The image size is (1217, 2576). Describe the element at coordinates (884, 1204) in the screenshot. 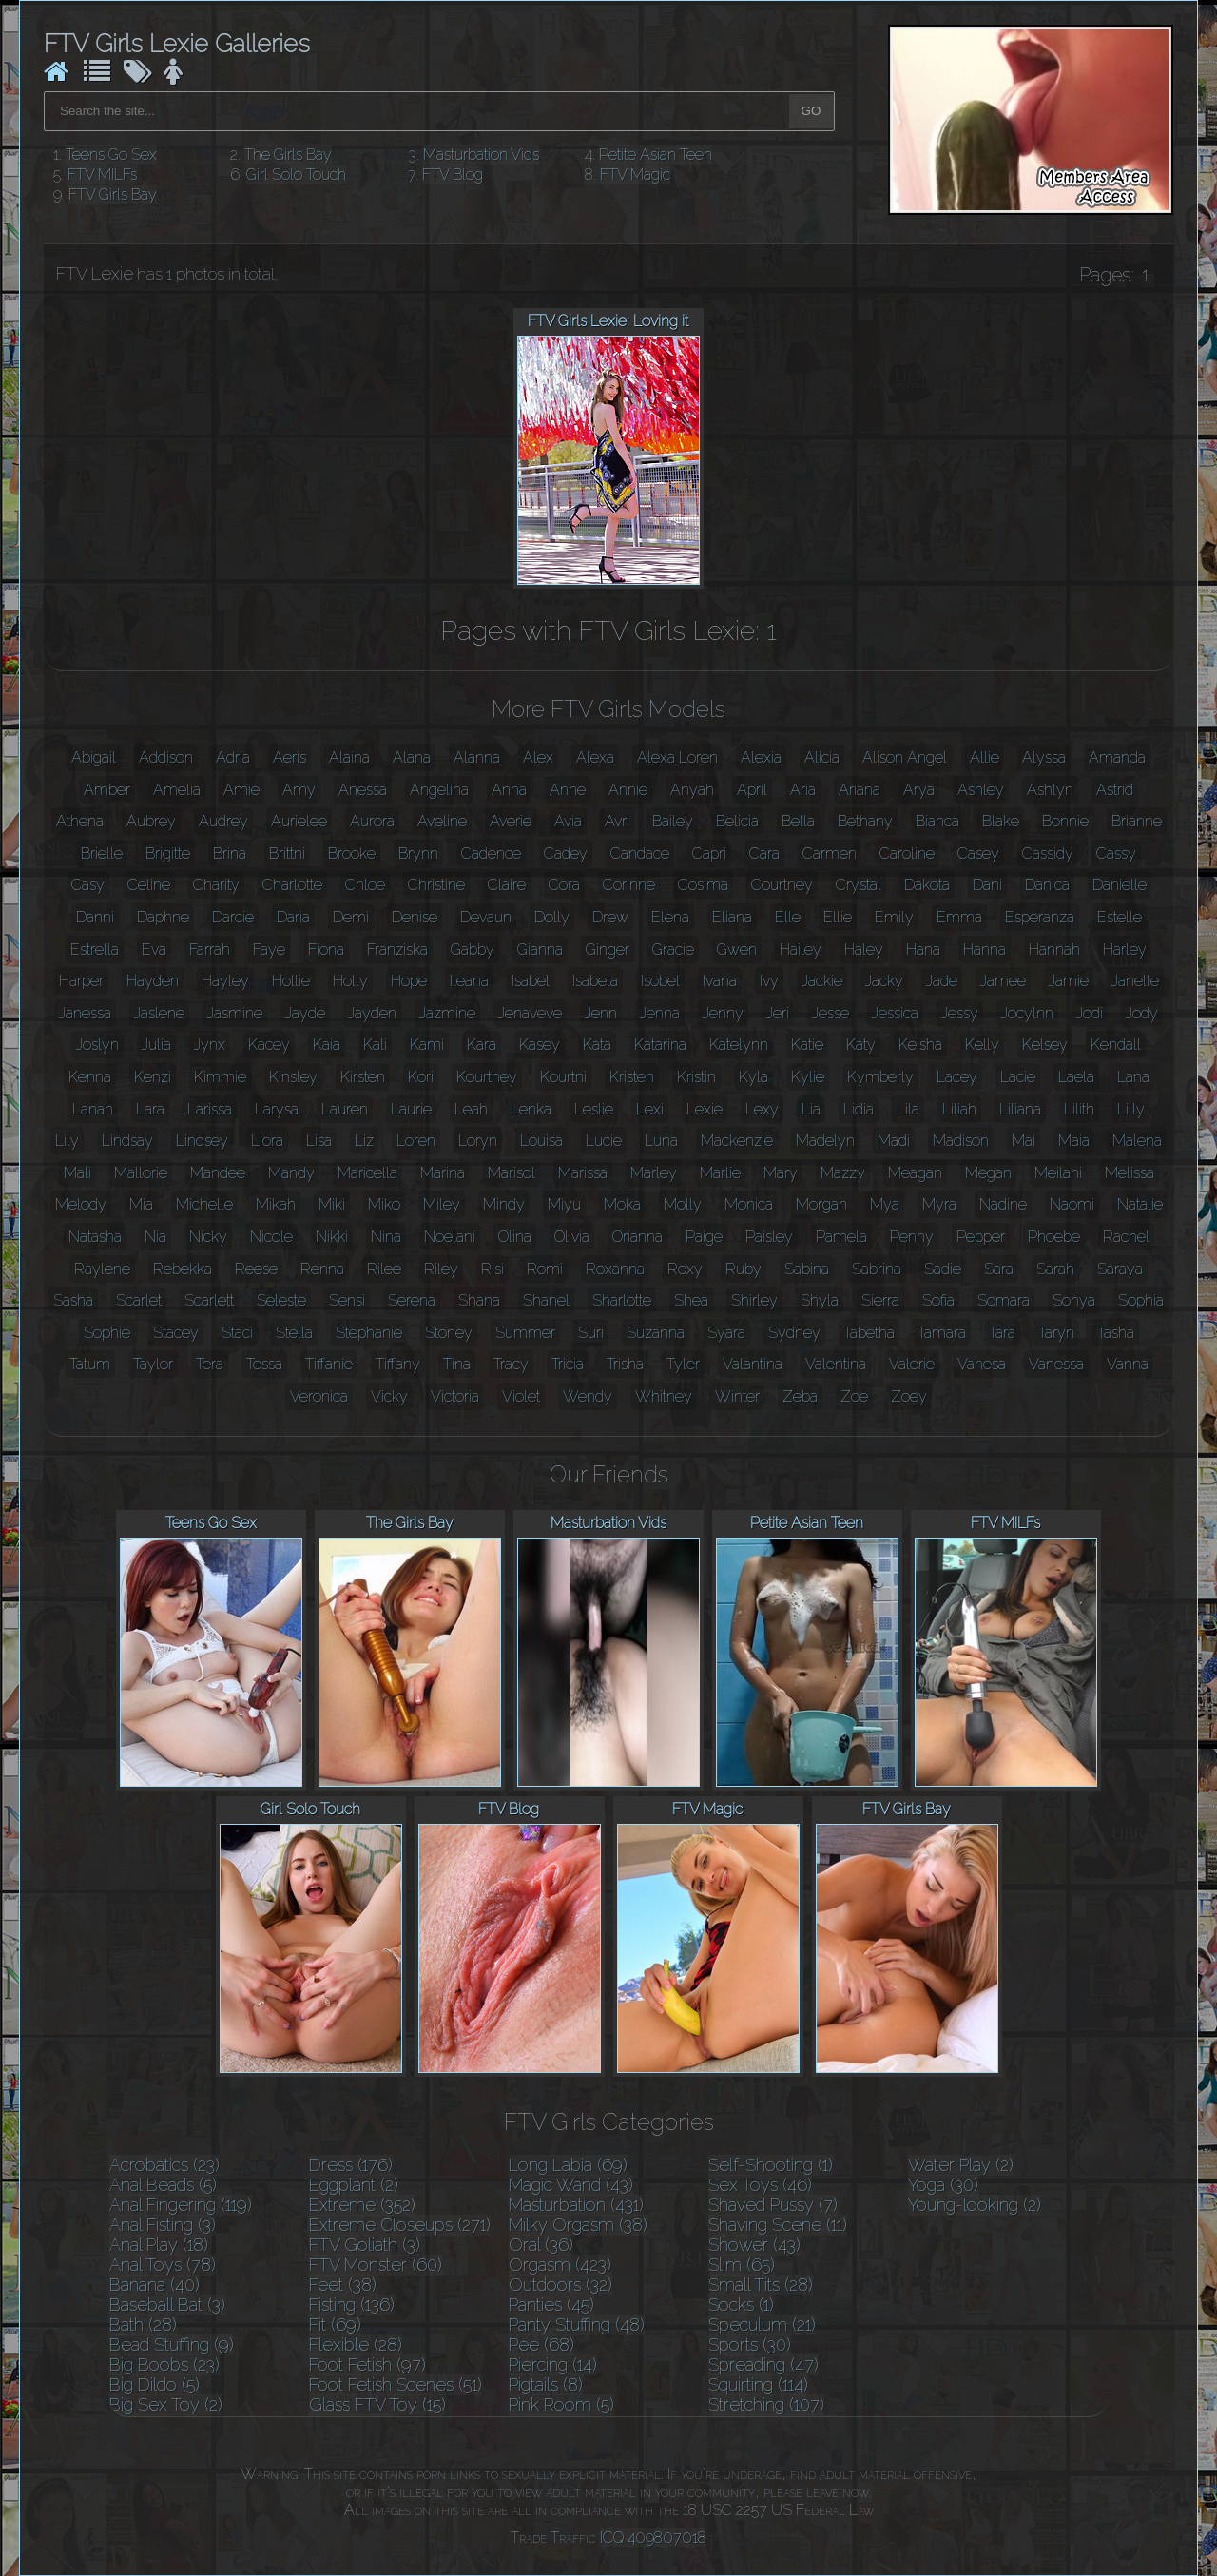

I see `Mya` at that location.